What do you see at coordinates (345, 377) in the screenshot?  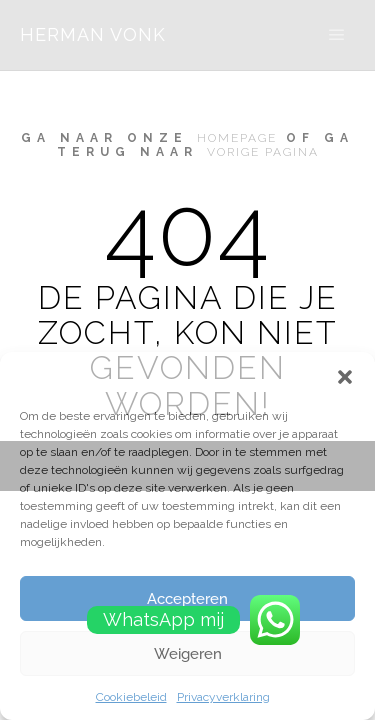 I see `[button]` at bounding box center [345, 377].